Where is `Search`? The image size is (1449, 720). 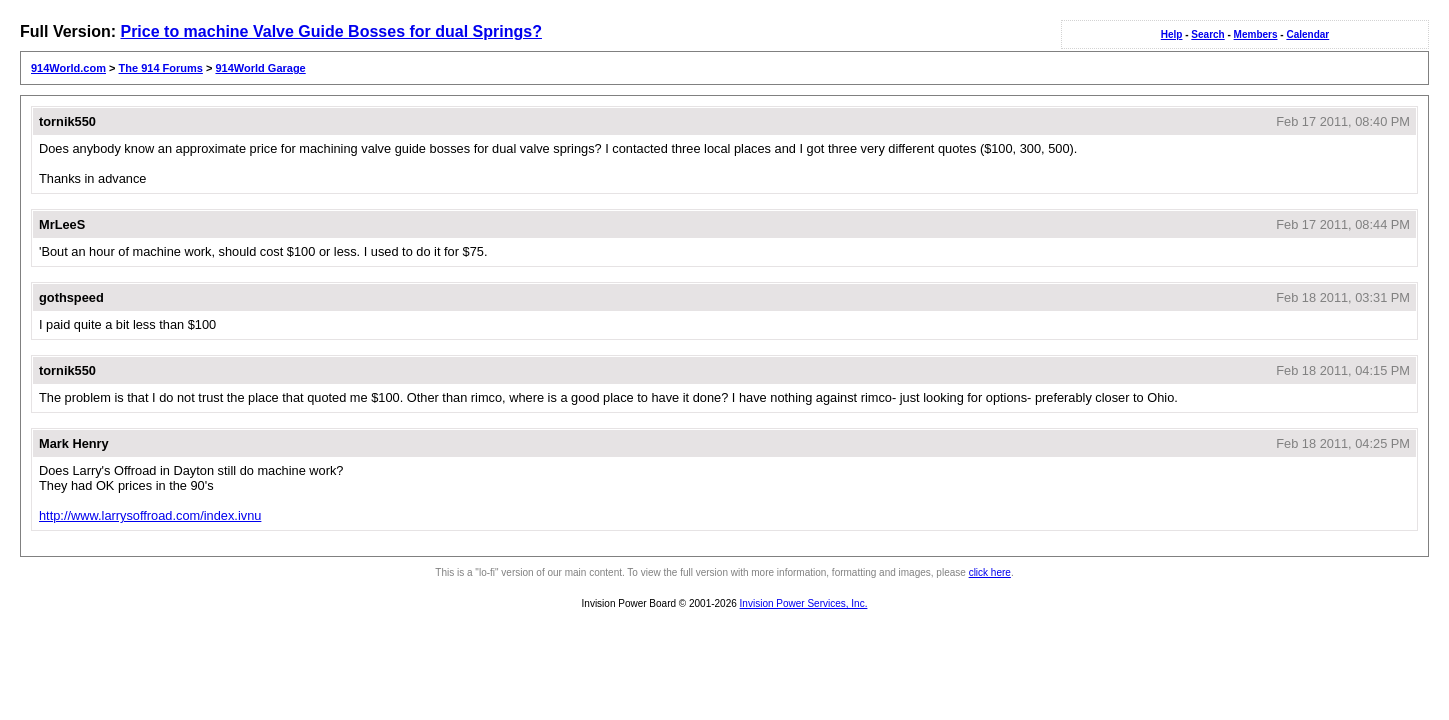
Search is located at coordinates (1207, 34).